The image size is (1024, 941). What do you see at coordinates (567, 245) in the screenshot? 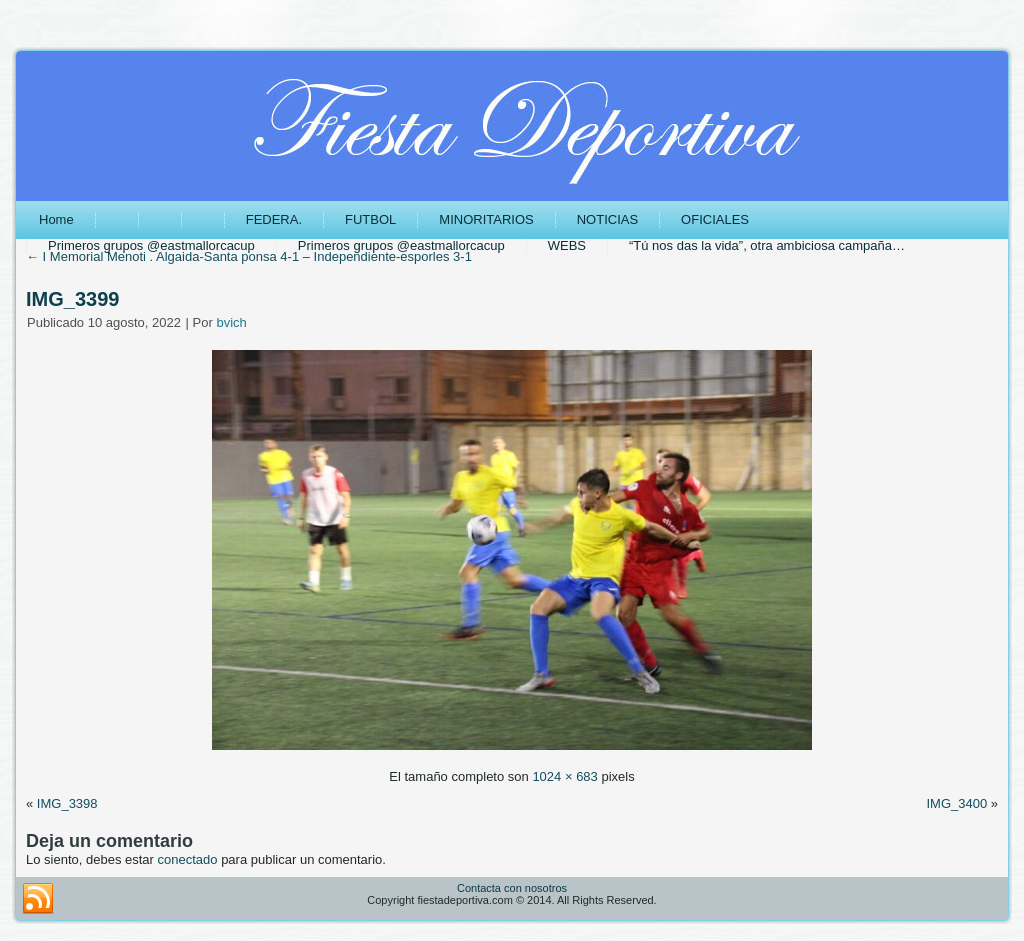
I see `WEBS` at bounding box center [567, 245].